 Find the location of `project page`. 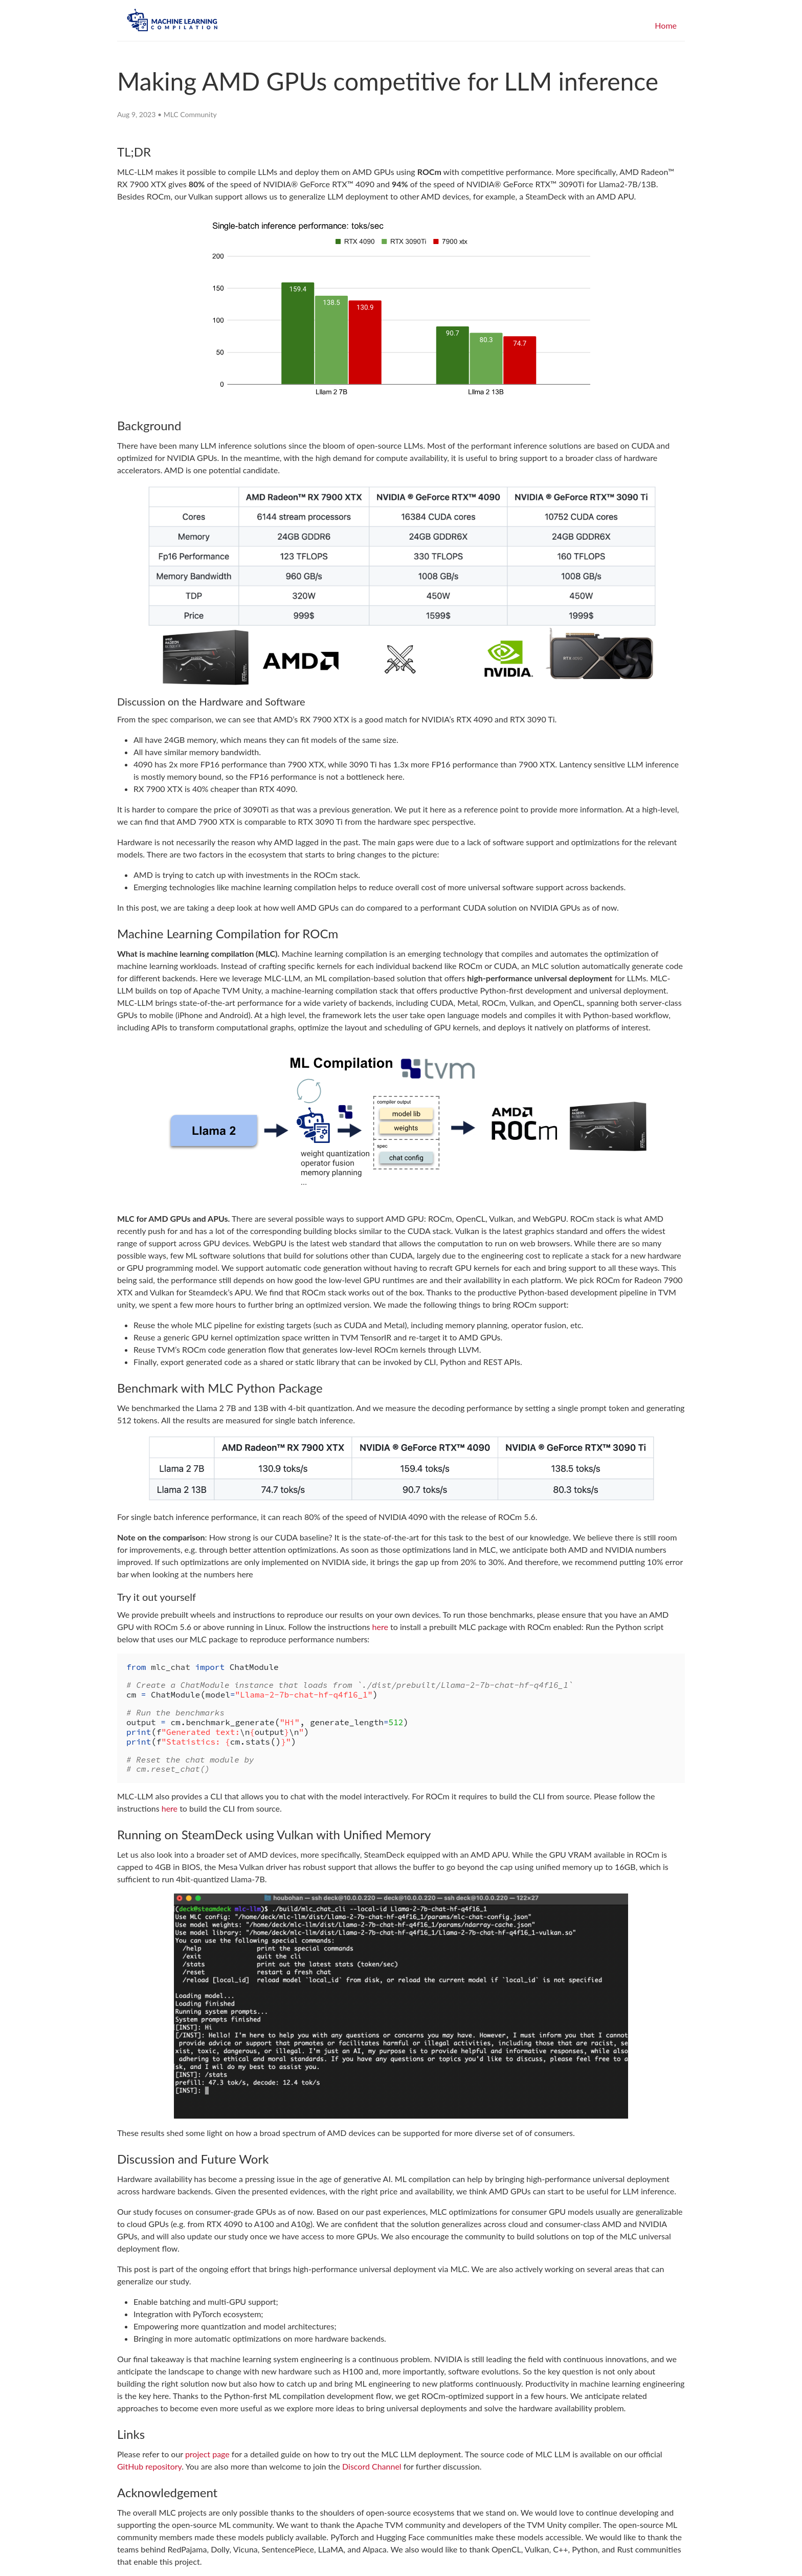

project page is located at coordinates (207, 2454).